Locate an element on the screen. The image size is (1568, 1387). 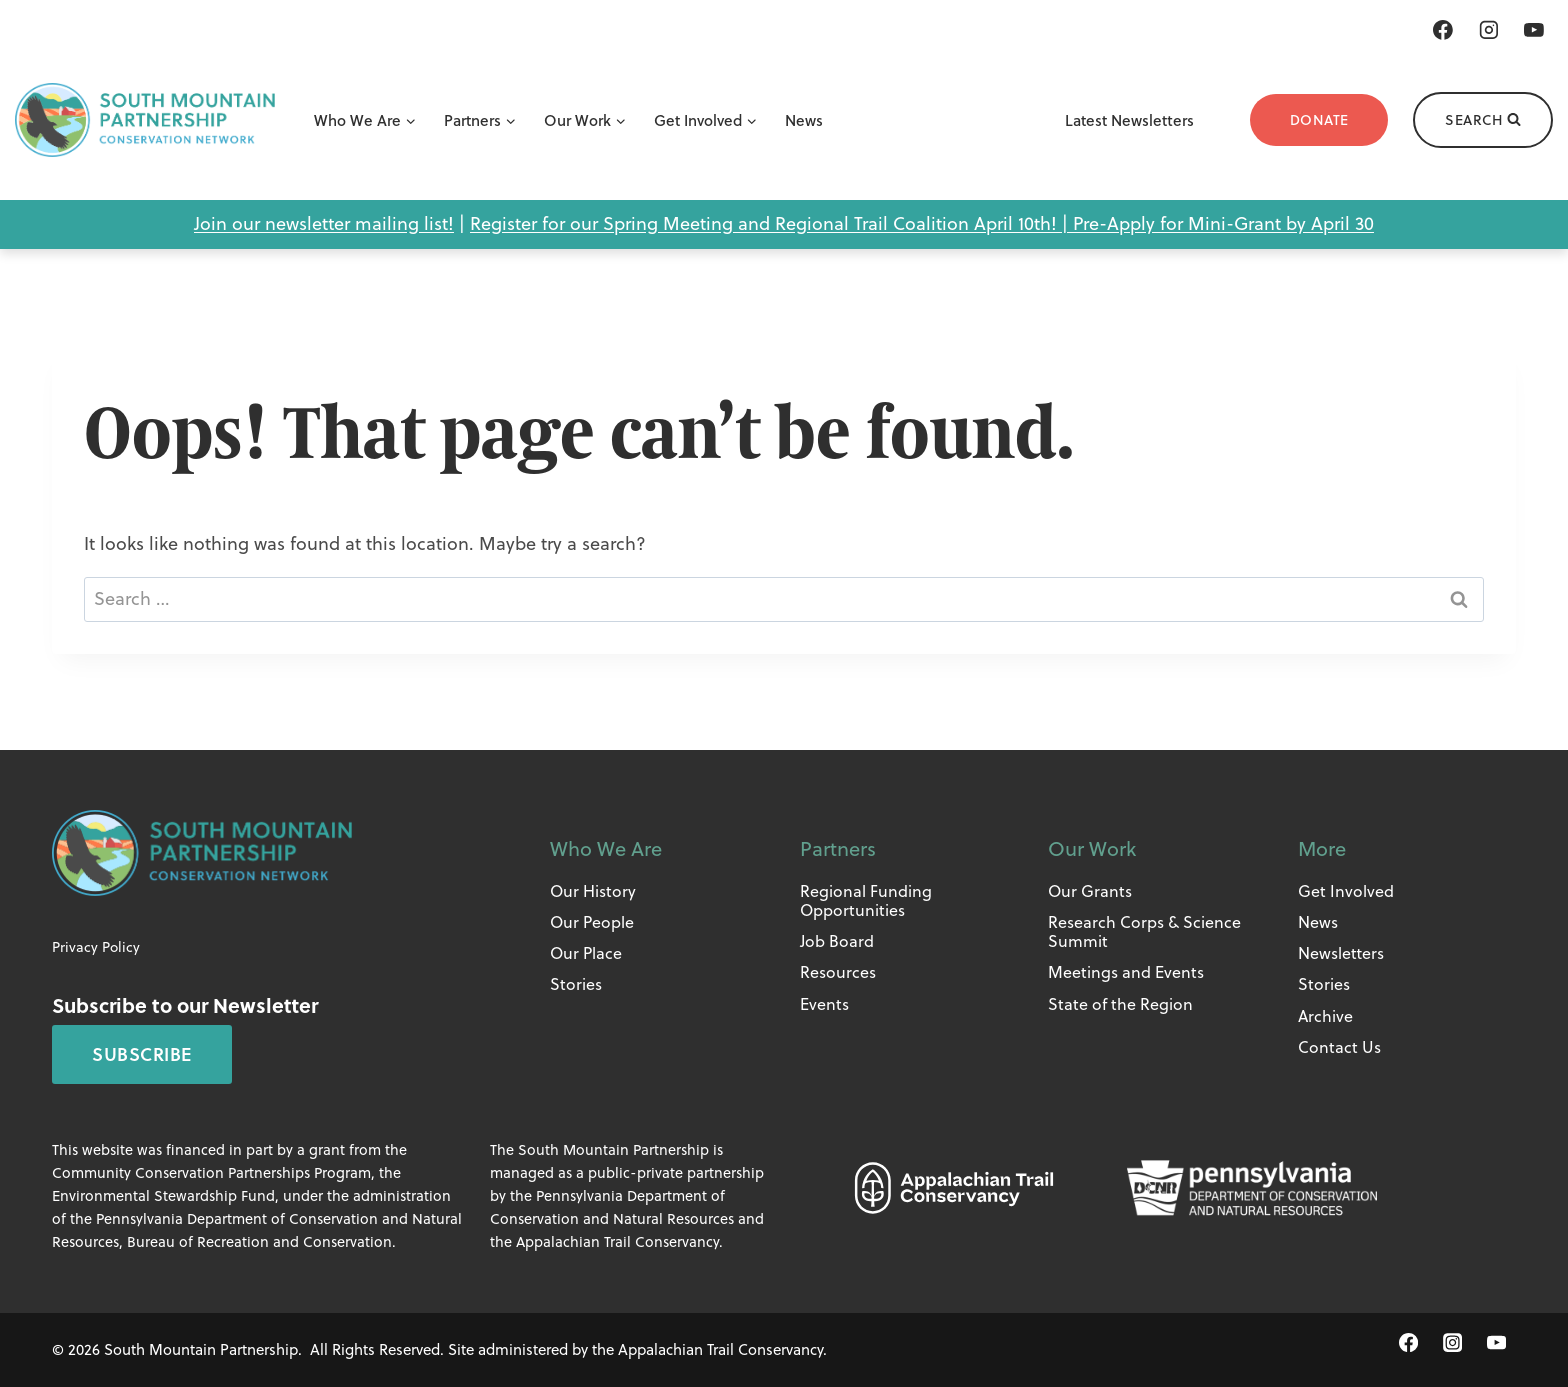
[View Search Form] is located at coordinates (1483, 120).